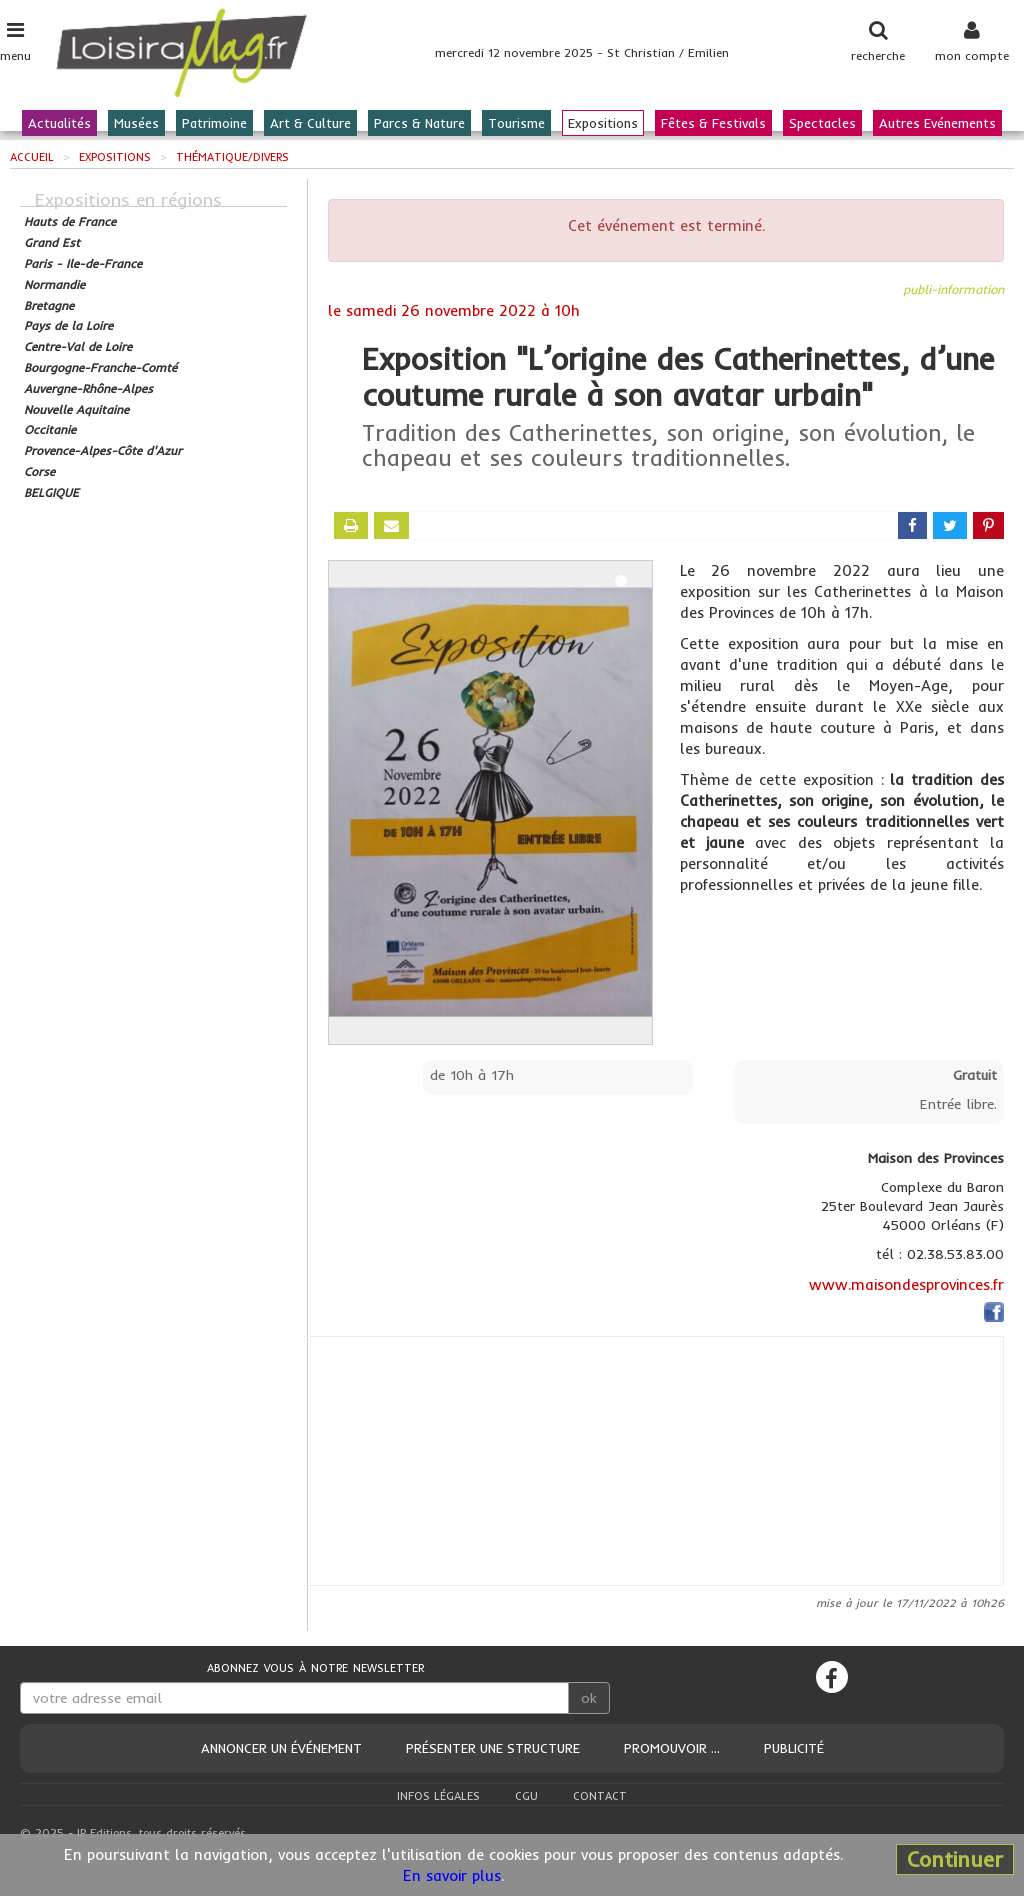  Describe the element at coordinates (906, 1284) in the screenshot. I see `www.maisondesprovinces.fr` at that location.